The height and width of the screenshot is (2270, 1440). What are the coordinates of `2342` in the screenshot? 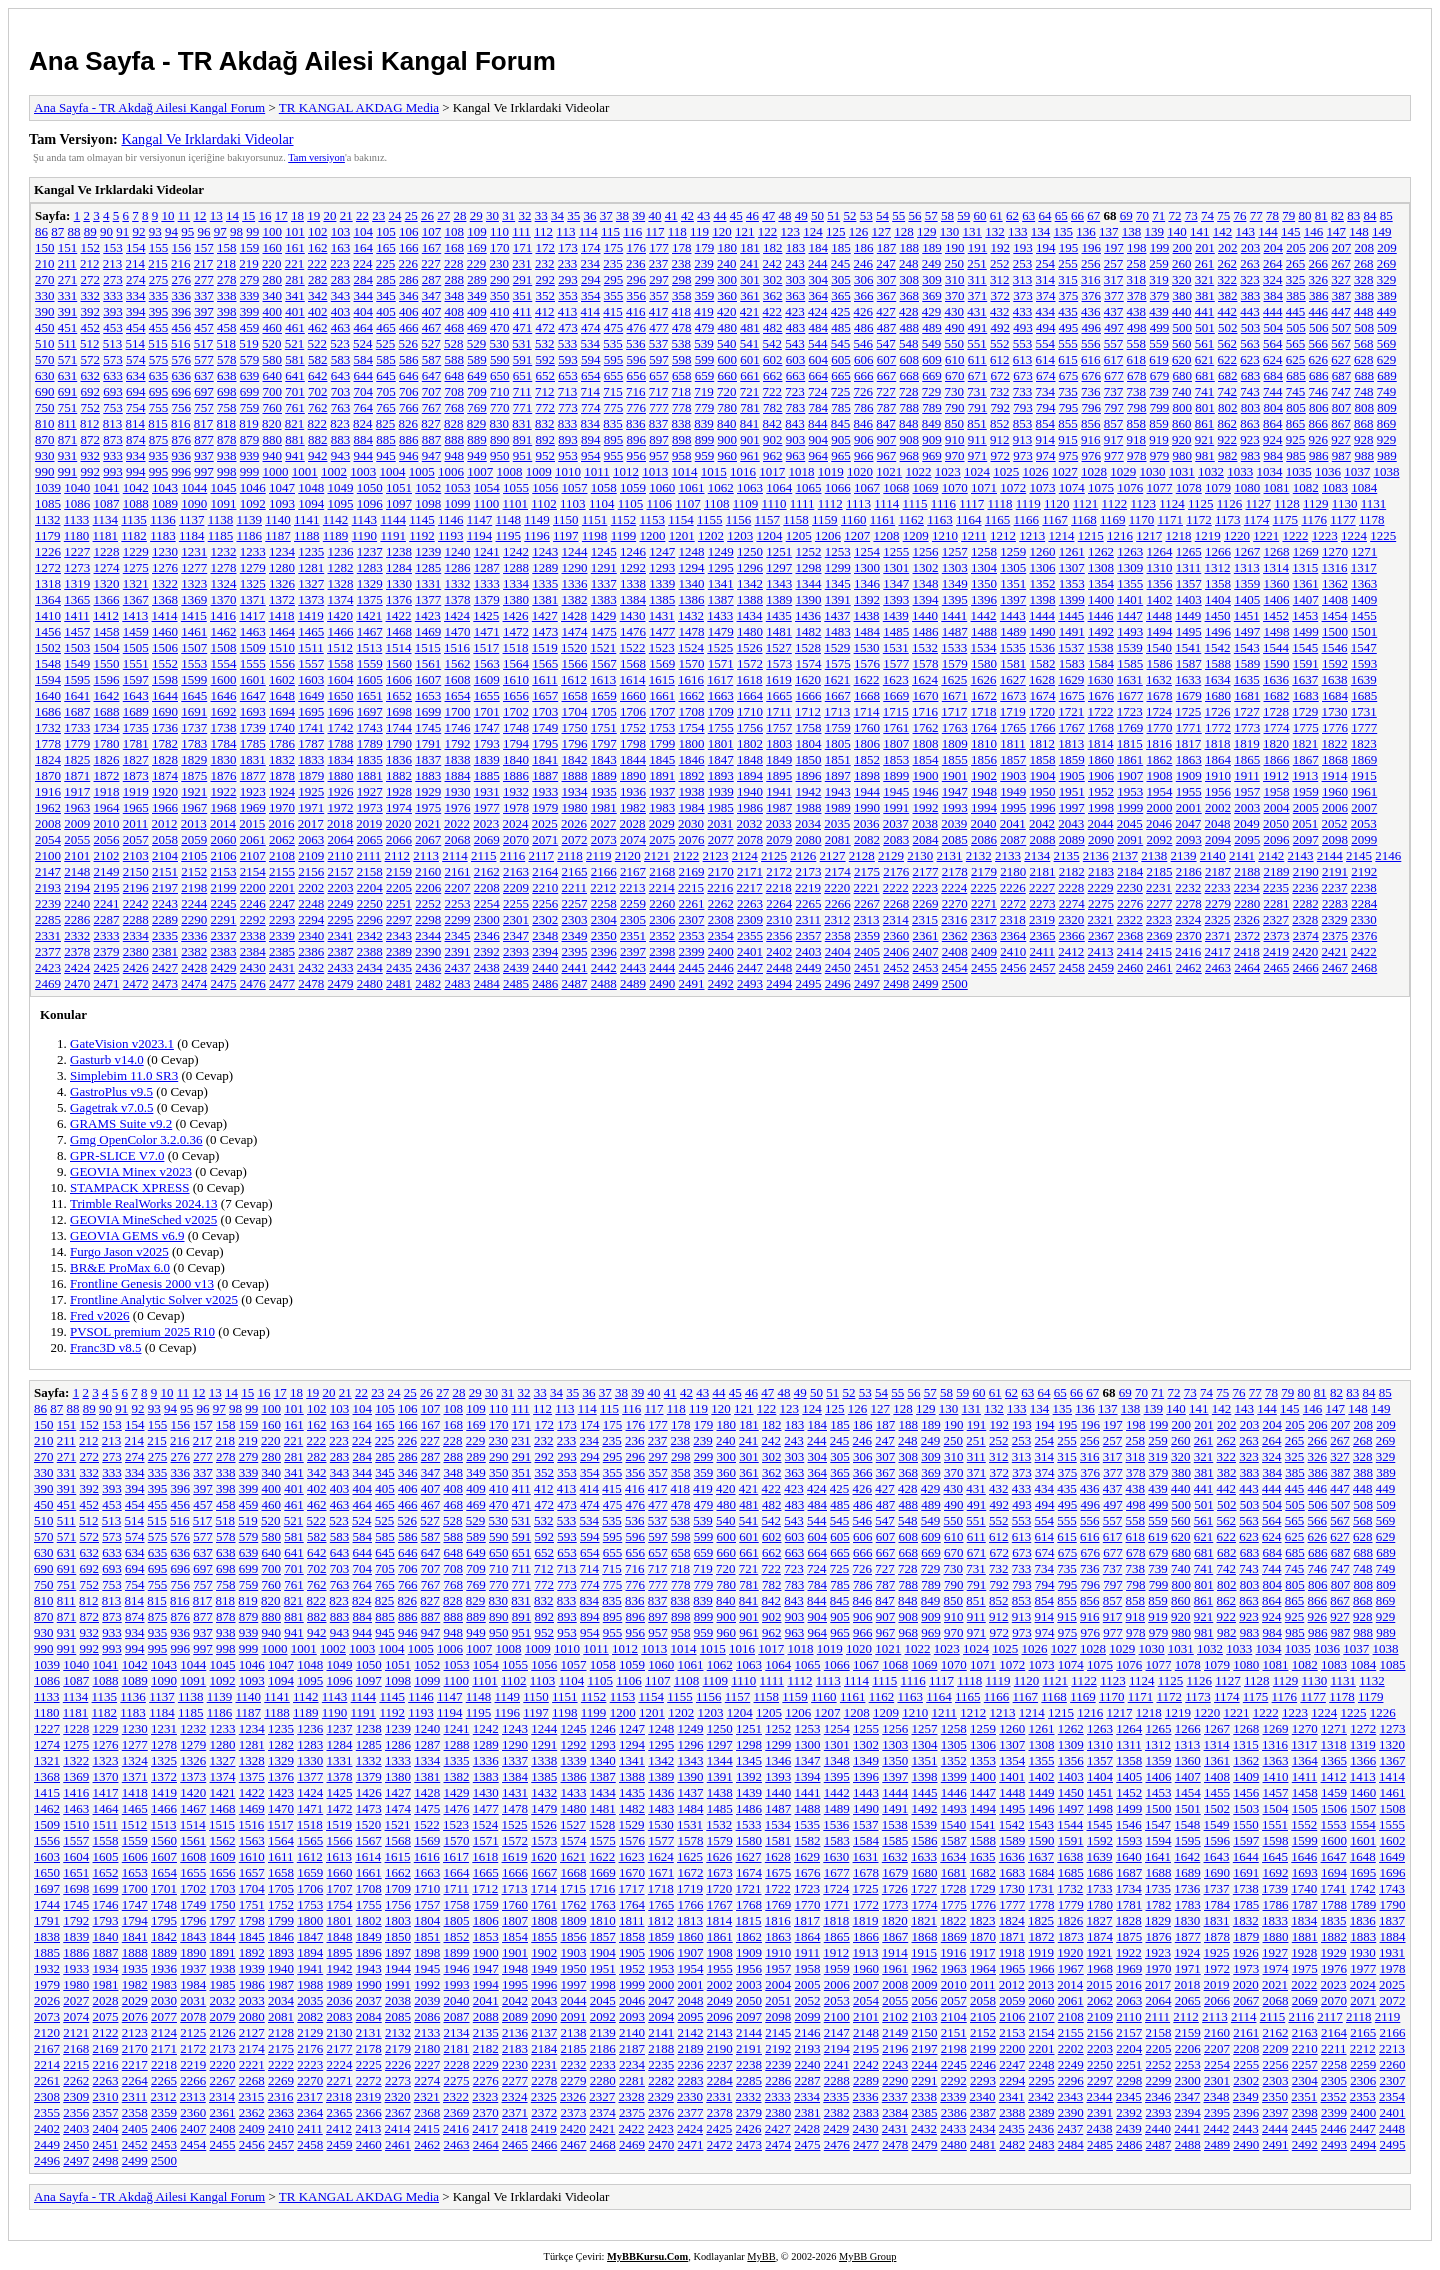 It's located at (370, 935).